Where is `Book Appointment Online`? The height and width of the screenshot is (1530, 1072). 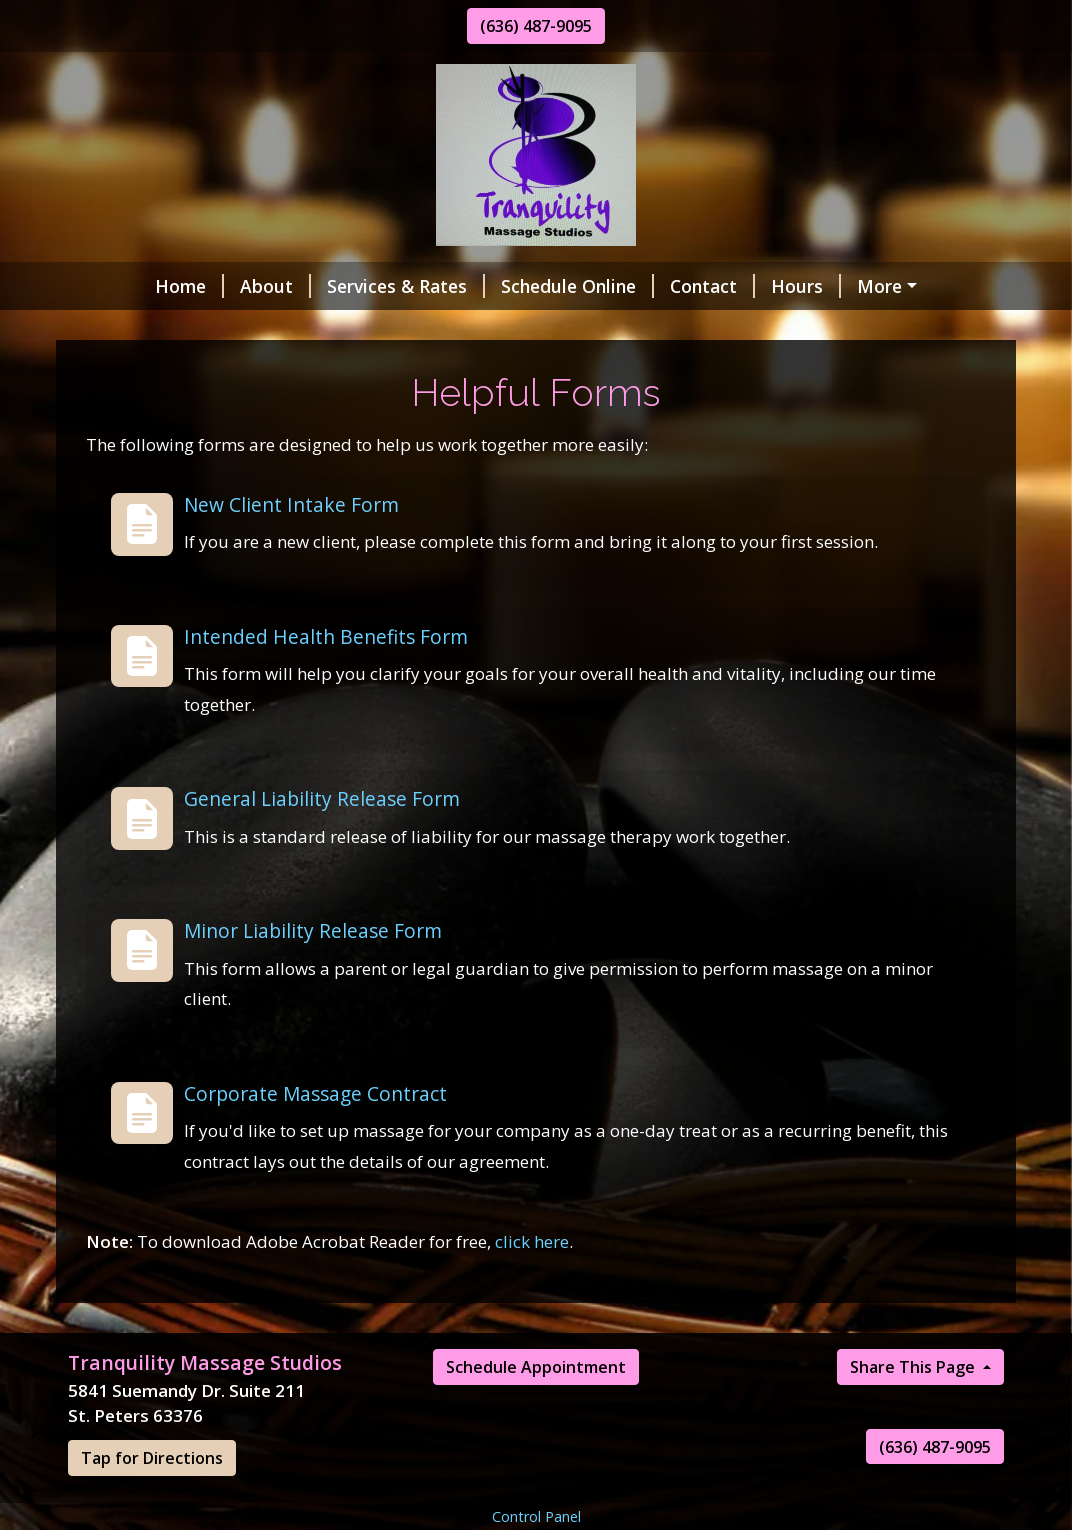 Book Appointment Online is located at coordinates (812, 328).